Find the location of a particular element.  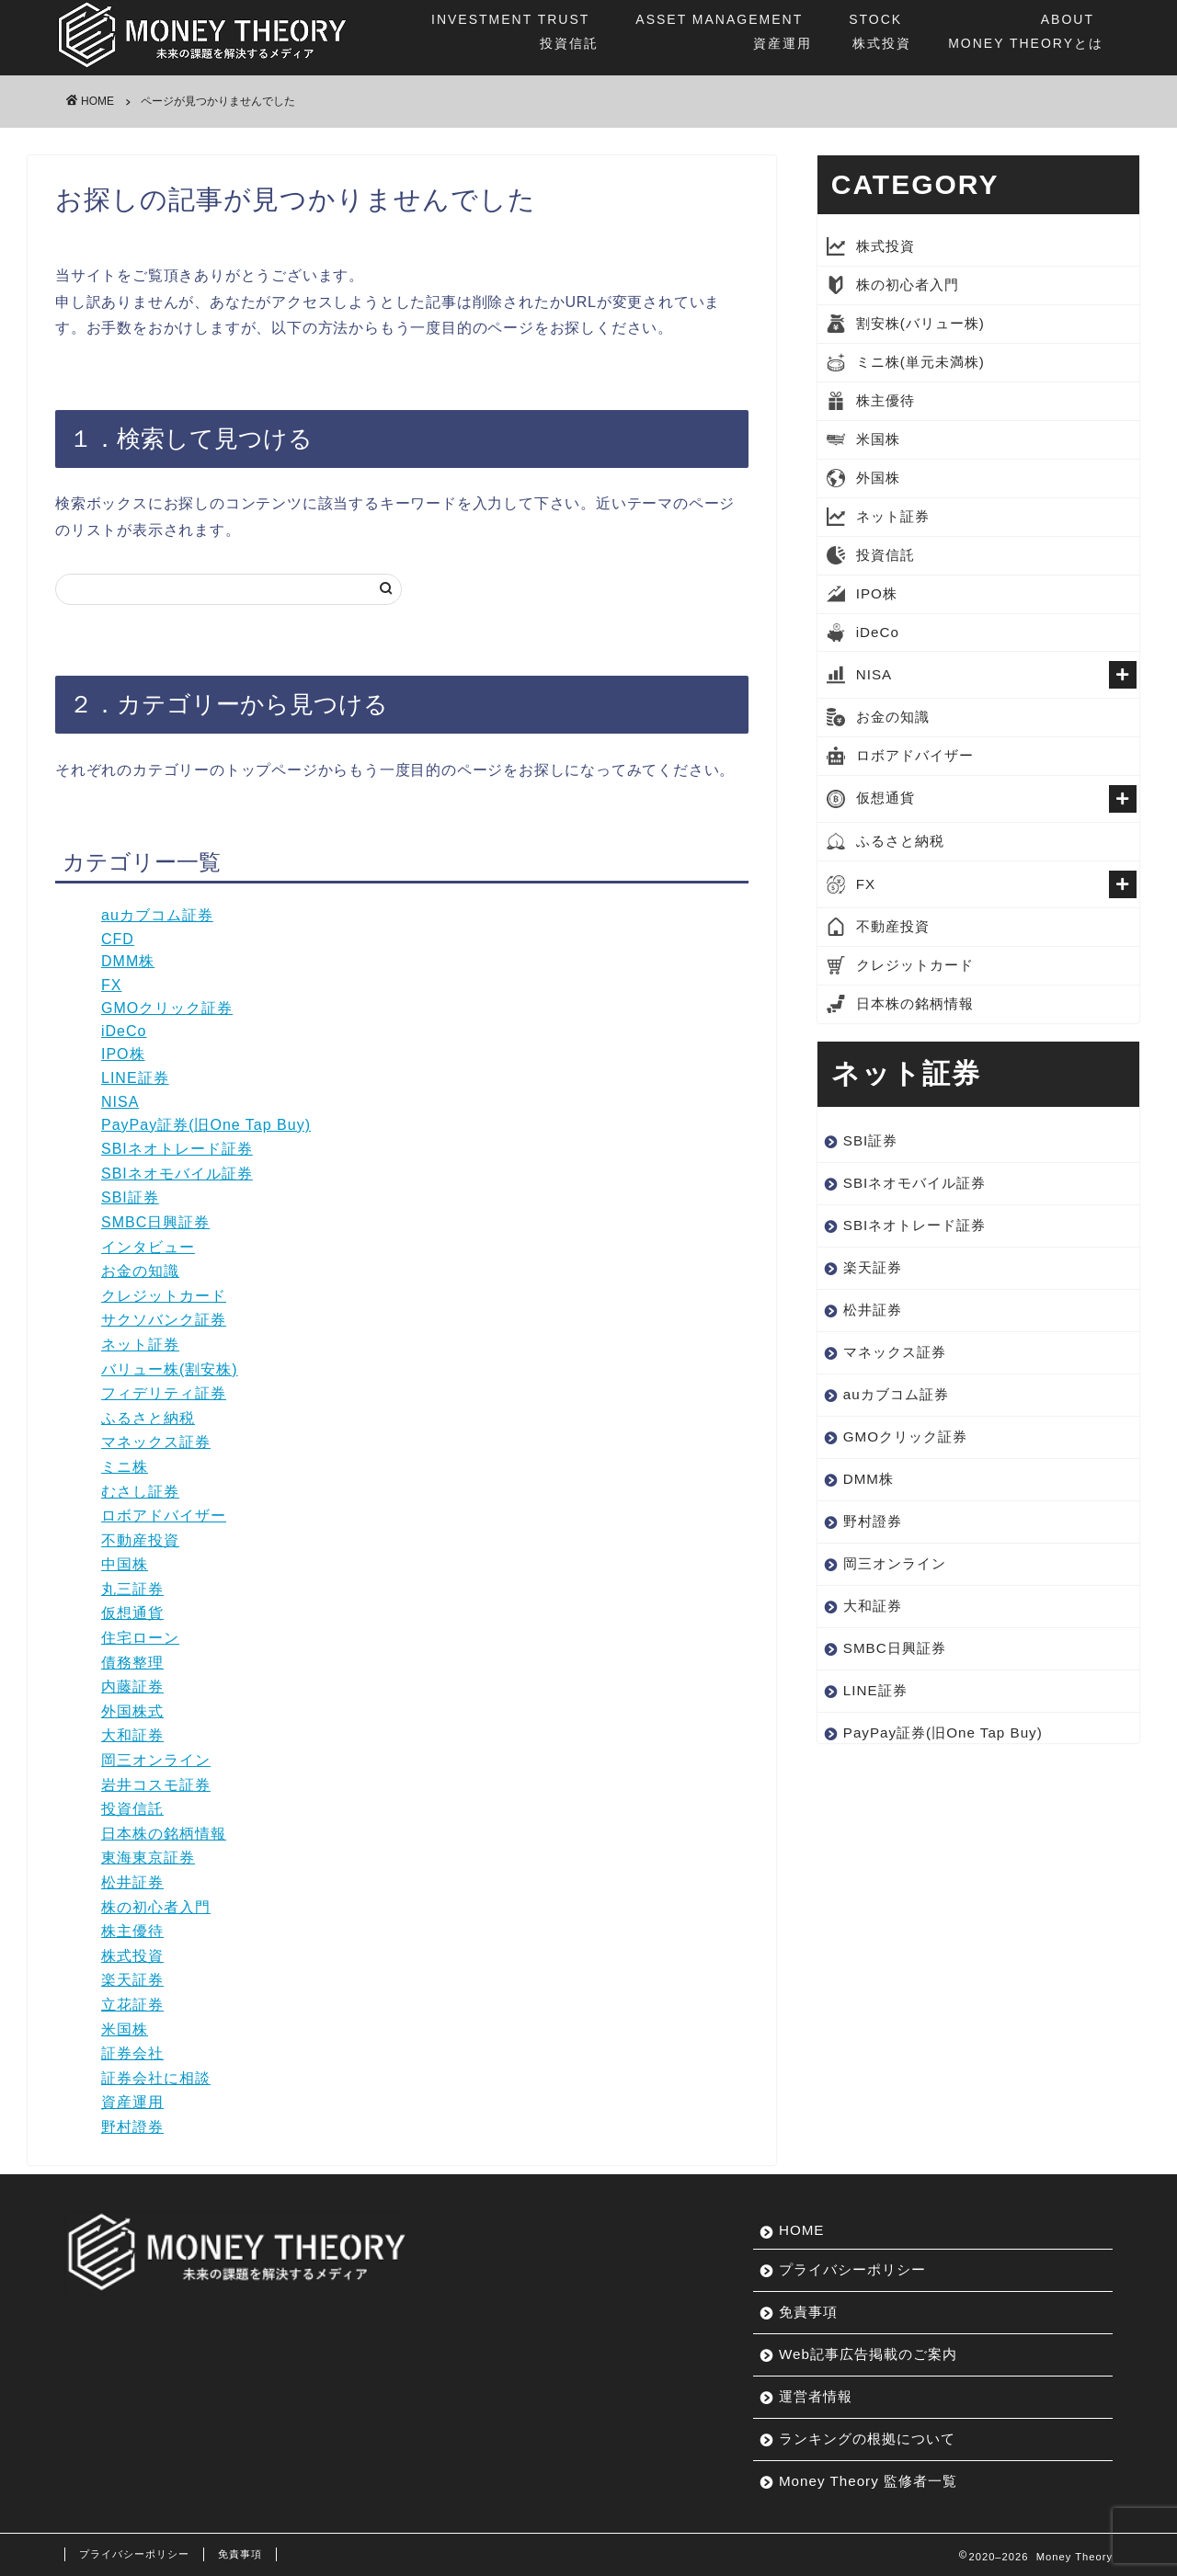

IPO株 is located at coordinates (123, 1054).